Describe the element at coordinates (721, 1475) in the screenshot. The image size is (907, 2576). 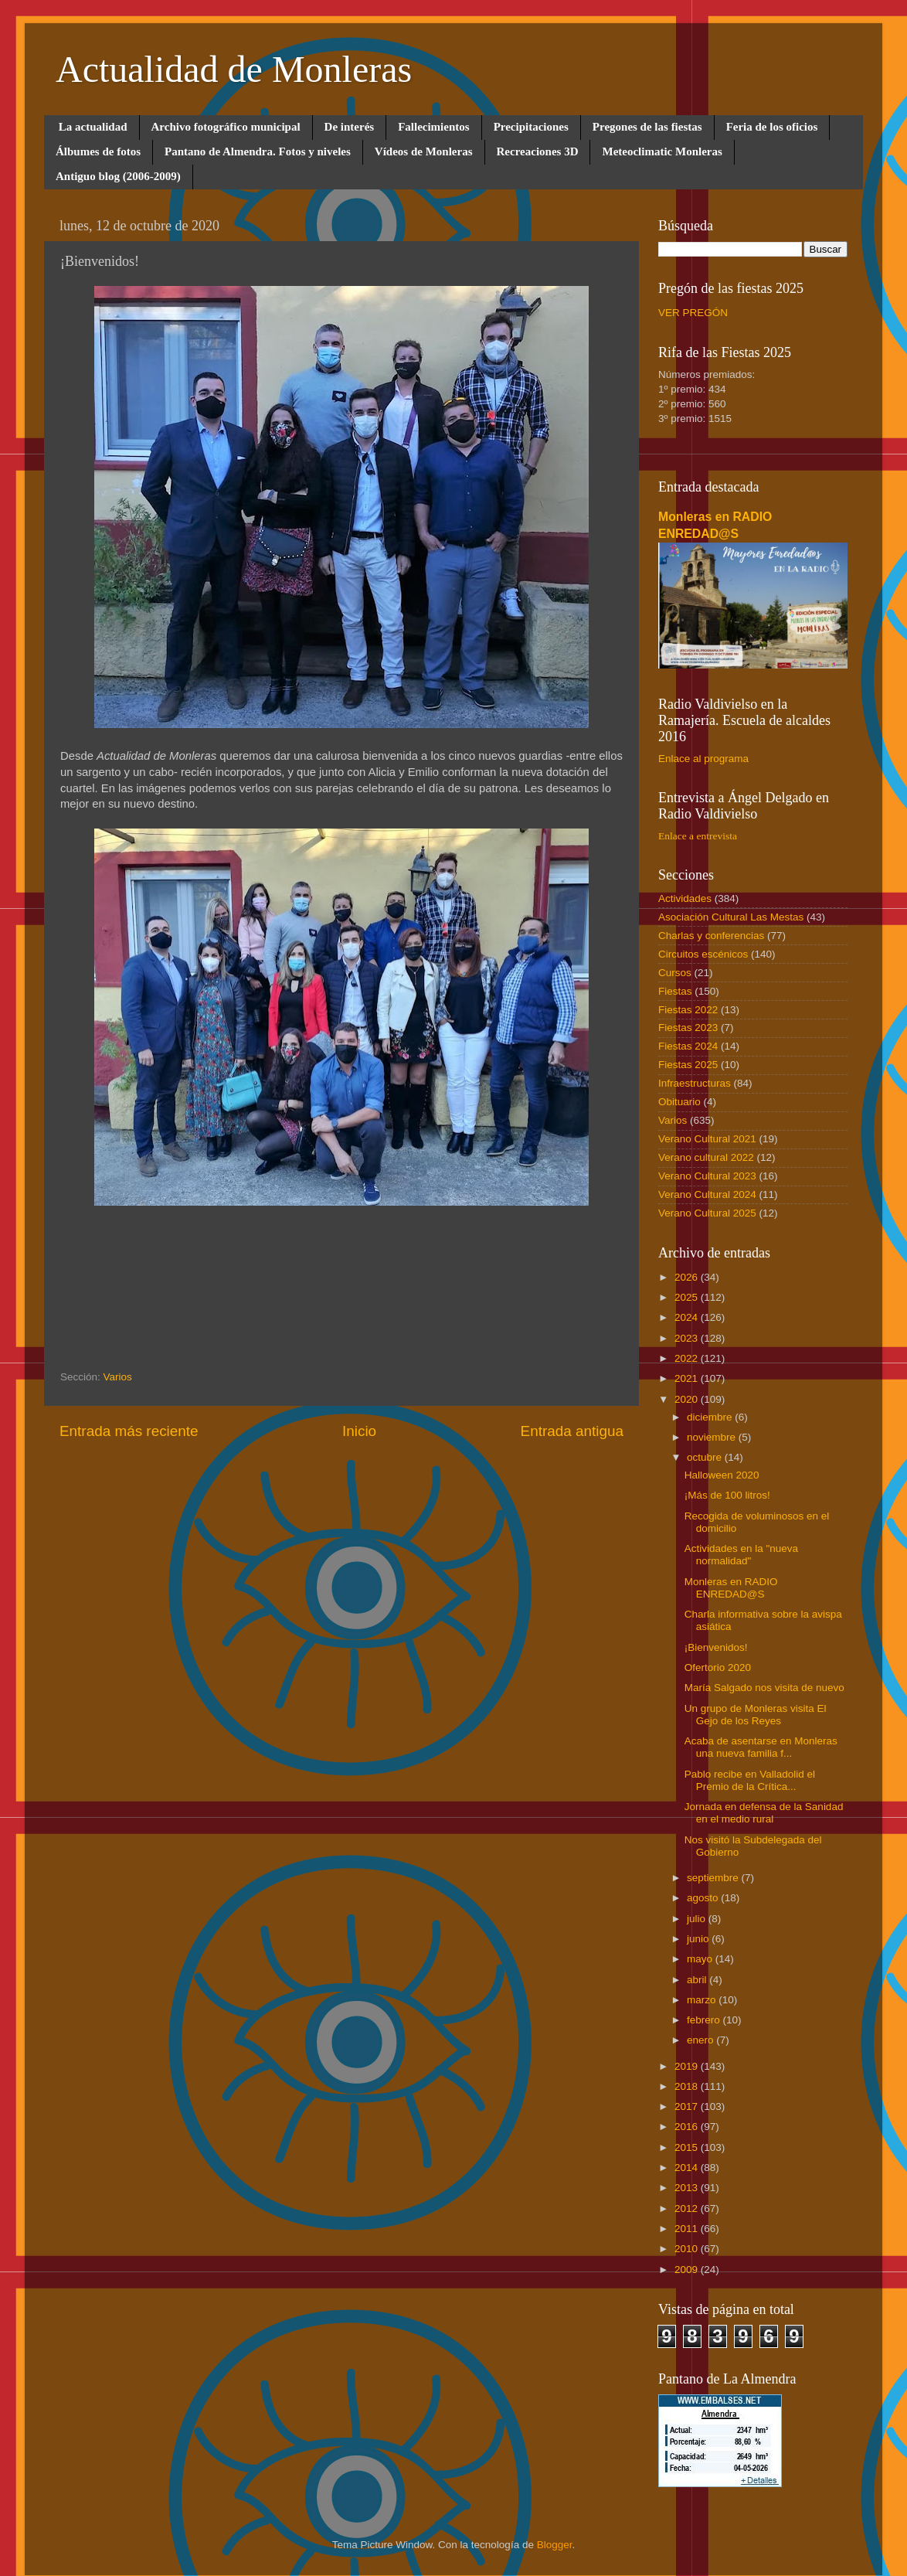
I see `Halloween 2020` at that location.